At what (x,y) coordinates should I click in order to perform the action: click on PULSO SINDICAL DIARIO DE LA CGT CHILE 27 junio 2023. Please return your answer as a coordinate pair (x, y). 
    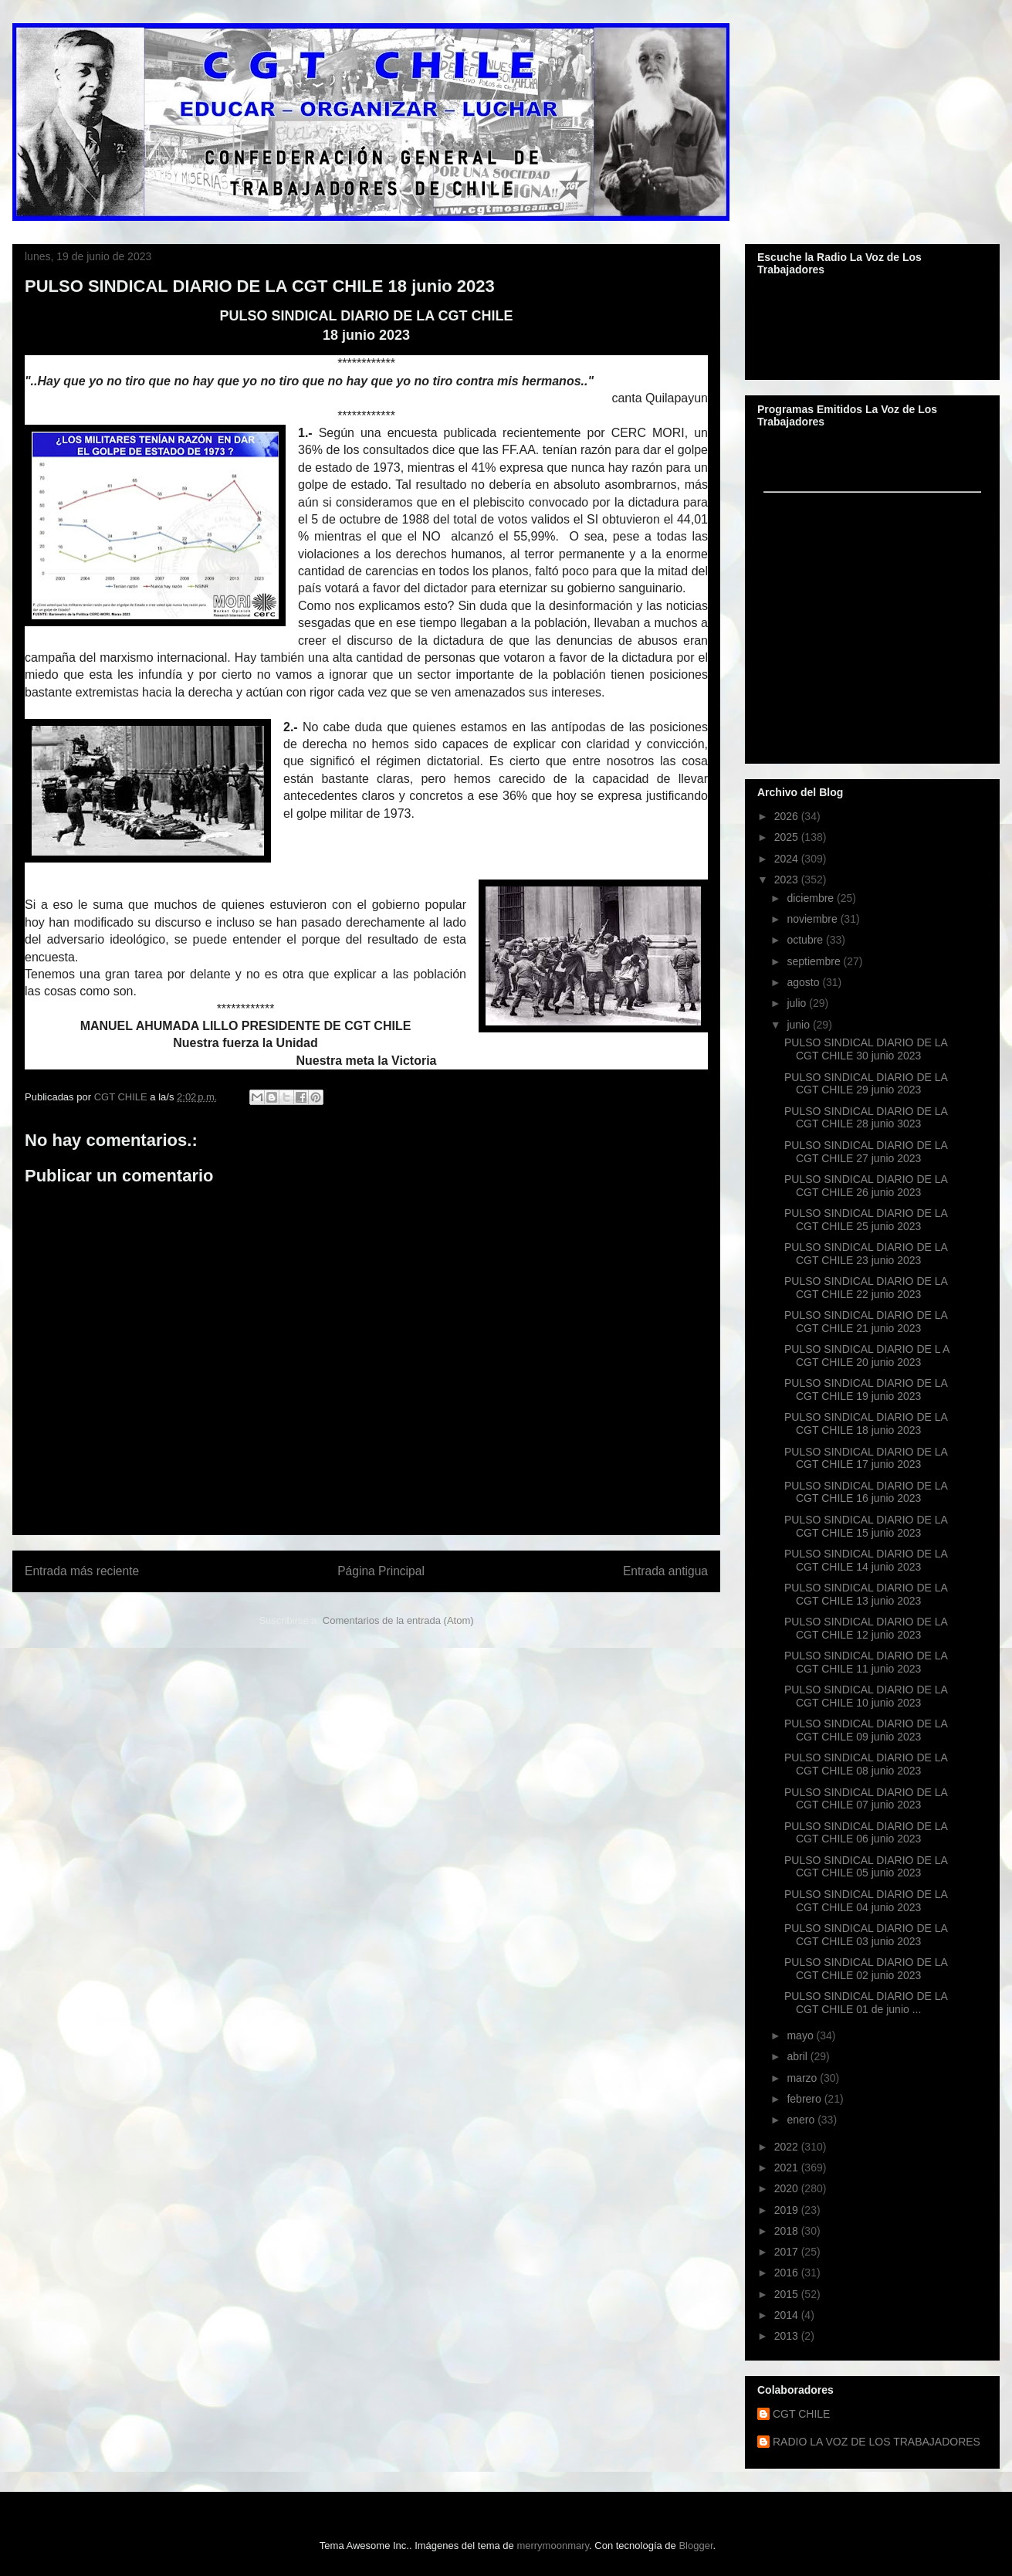
    Looking at the image, I should click on (865, 1151).